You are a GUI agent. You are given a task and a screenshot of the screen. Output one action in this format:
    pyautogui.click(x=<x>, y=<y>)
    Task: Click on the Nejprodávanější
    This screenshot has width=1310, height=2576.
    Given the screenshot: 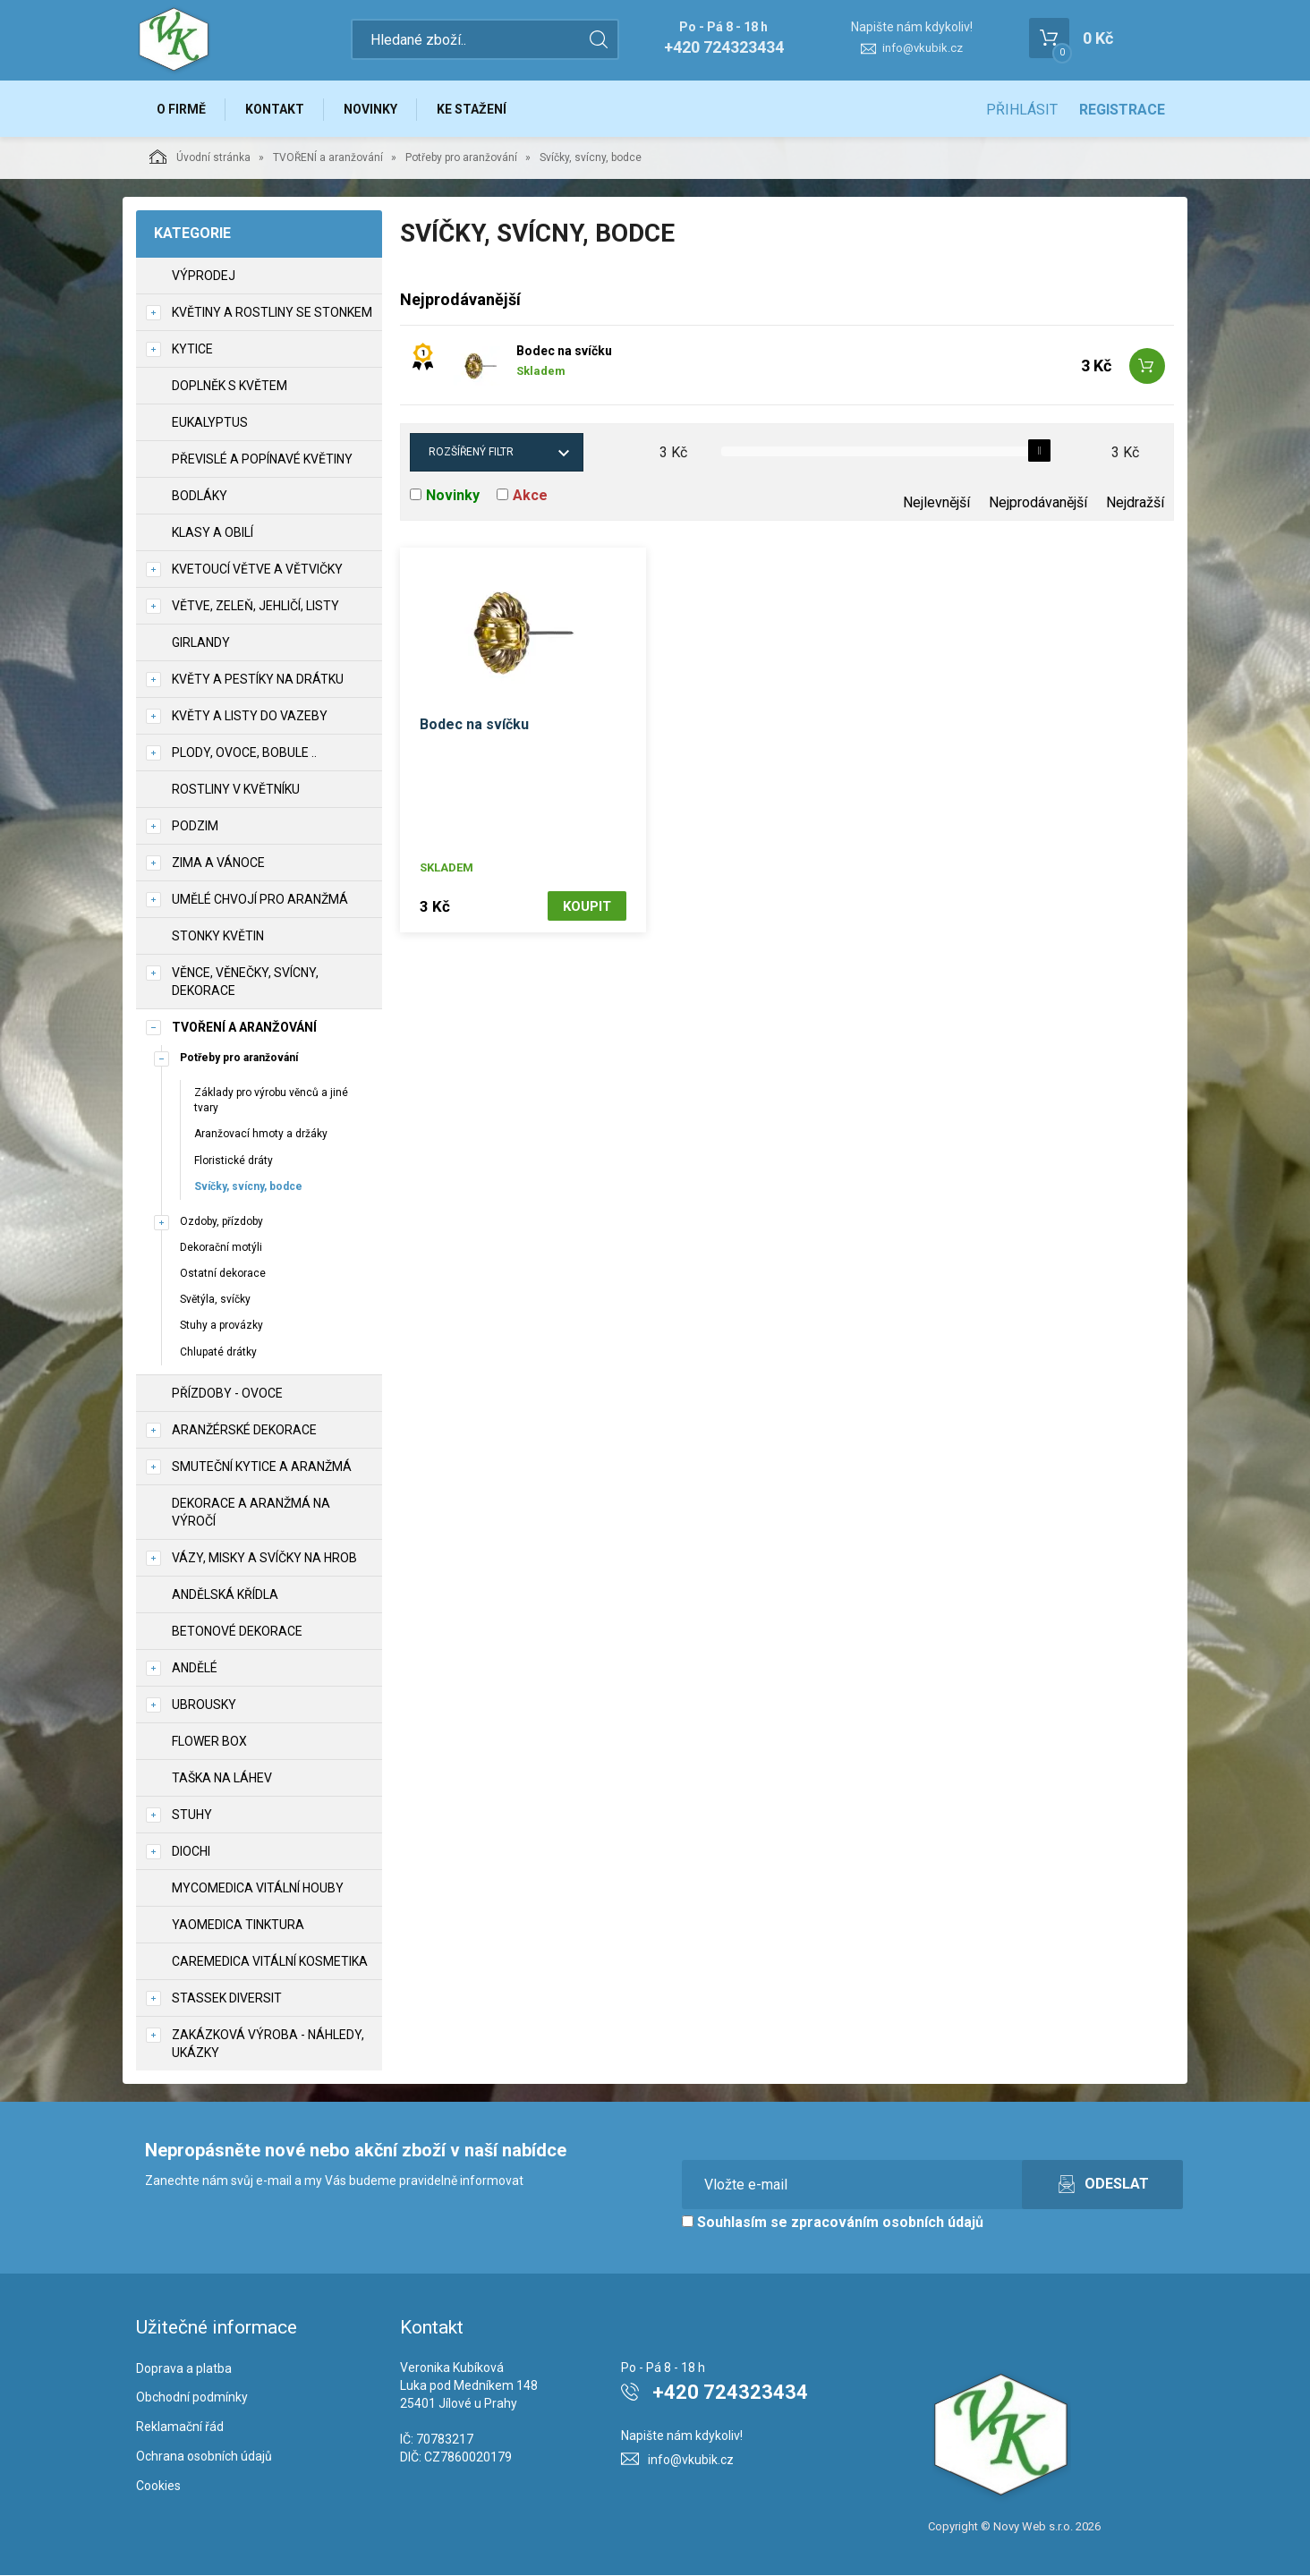 What is the action you would take?
    pyautogui.click(x=1038, y=503)
    